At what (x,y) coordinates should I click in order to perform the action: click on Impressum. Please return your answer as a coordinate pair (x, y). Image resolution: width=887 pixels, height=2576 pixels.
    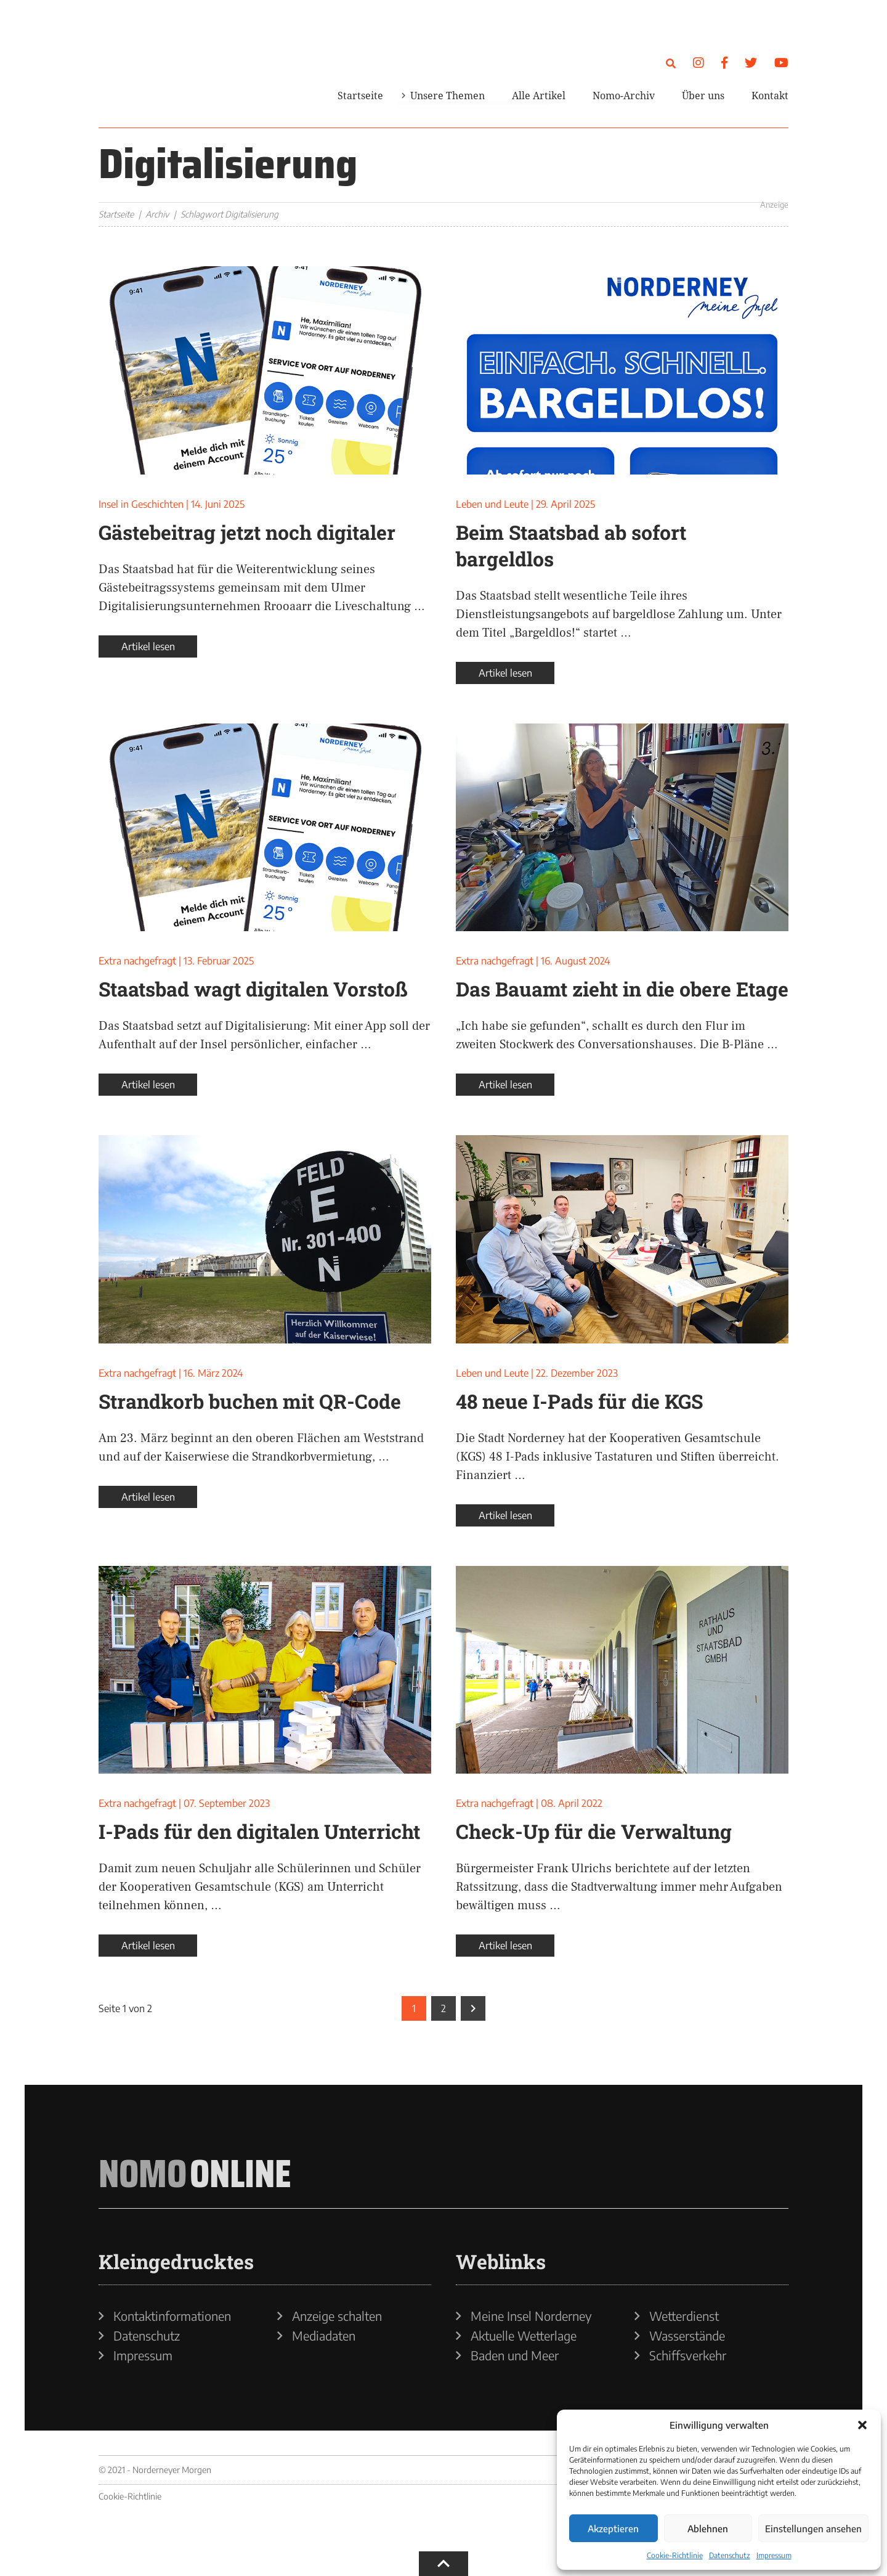
    Looking at the image, I should click on (774, 2555).